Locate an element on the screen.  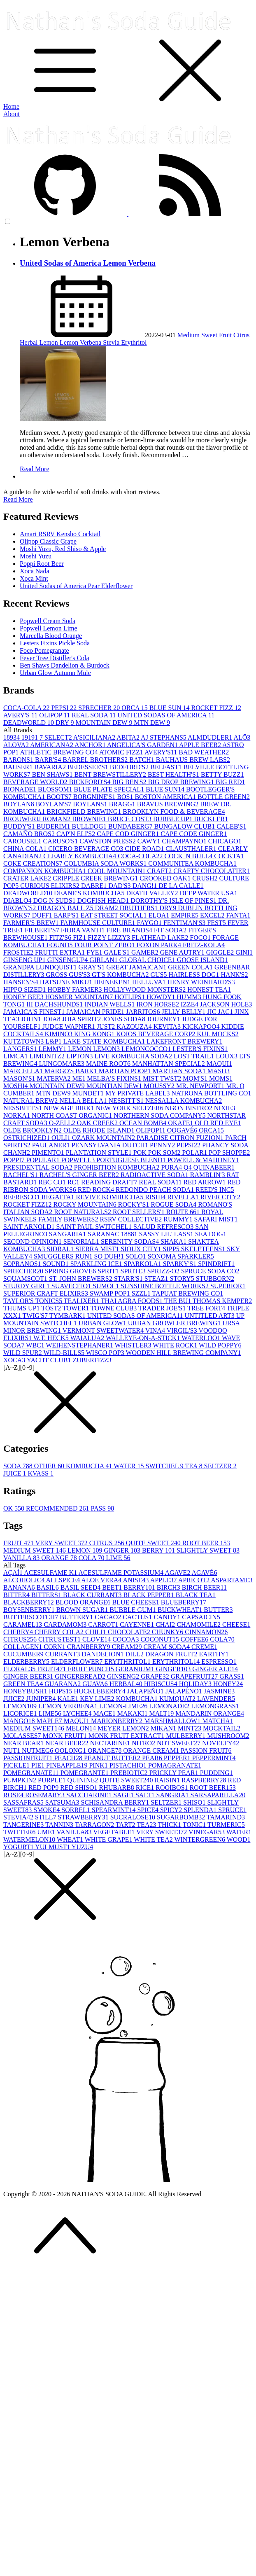
HANK'S is located at coordinates (234, 974).